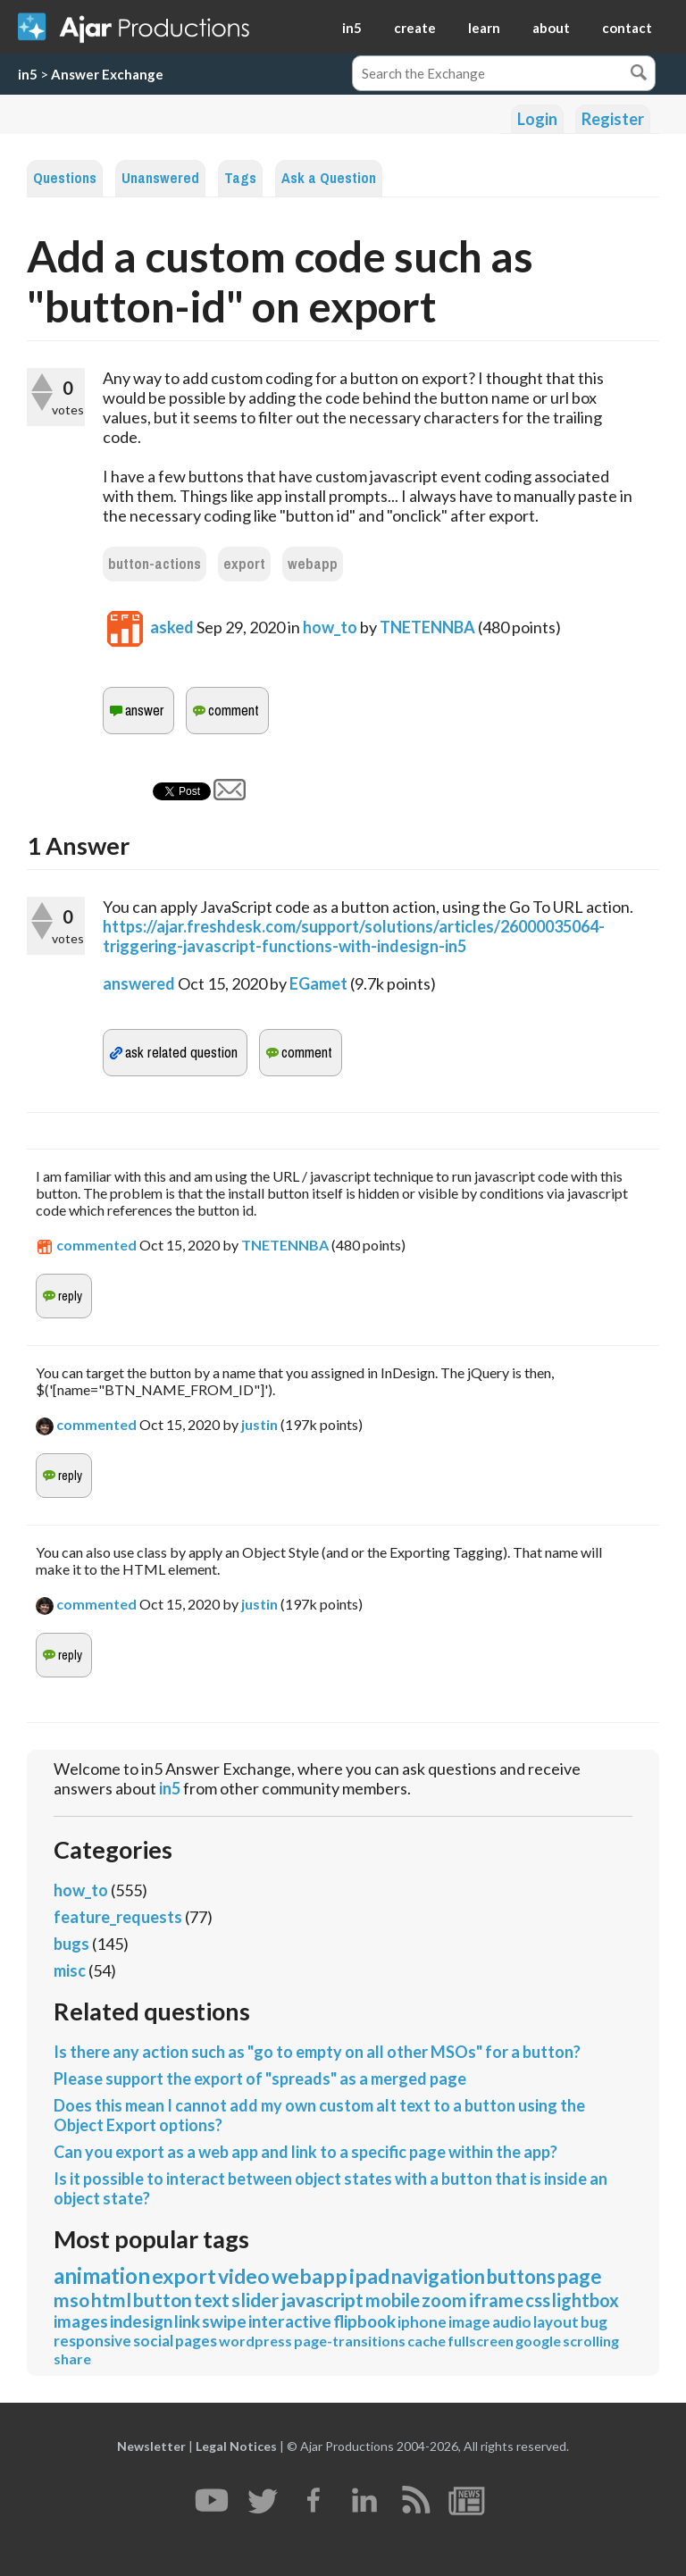 This screenshot has width=686, height=2576. I want to click on webapp, so click(313, 564).